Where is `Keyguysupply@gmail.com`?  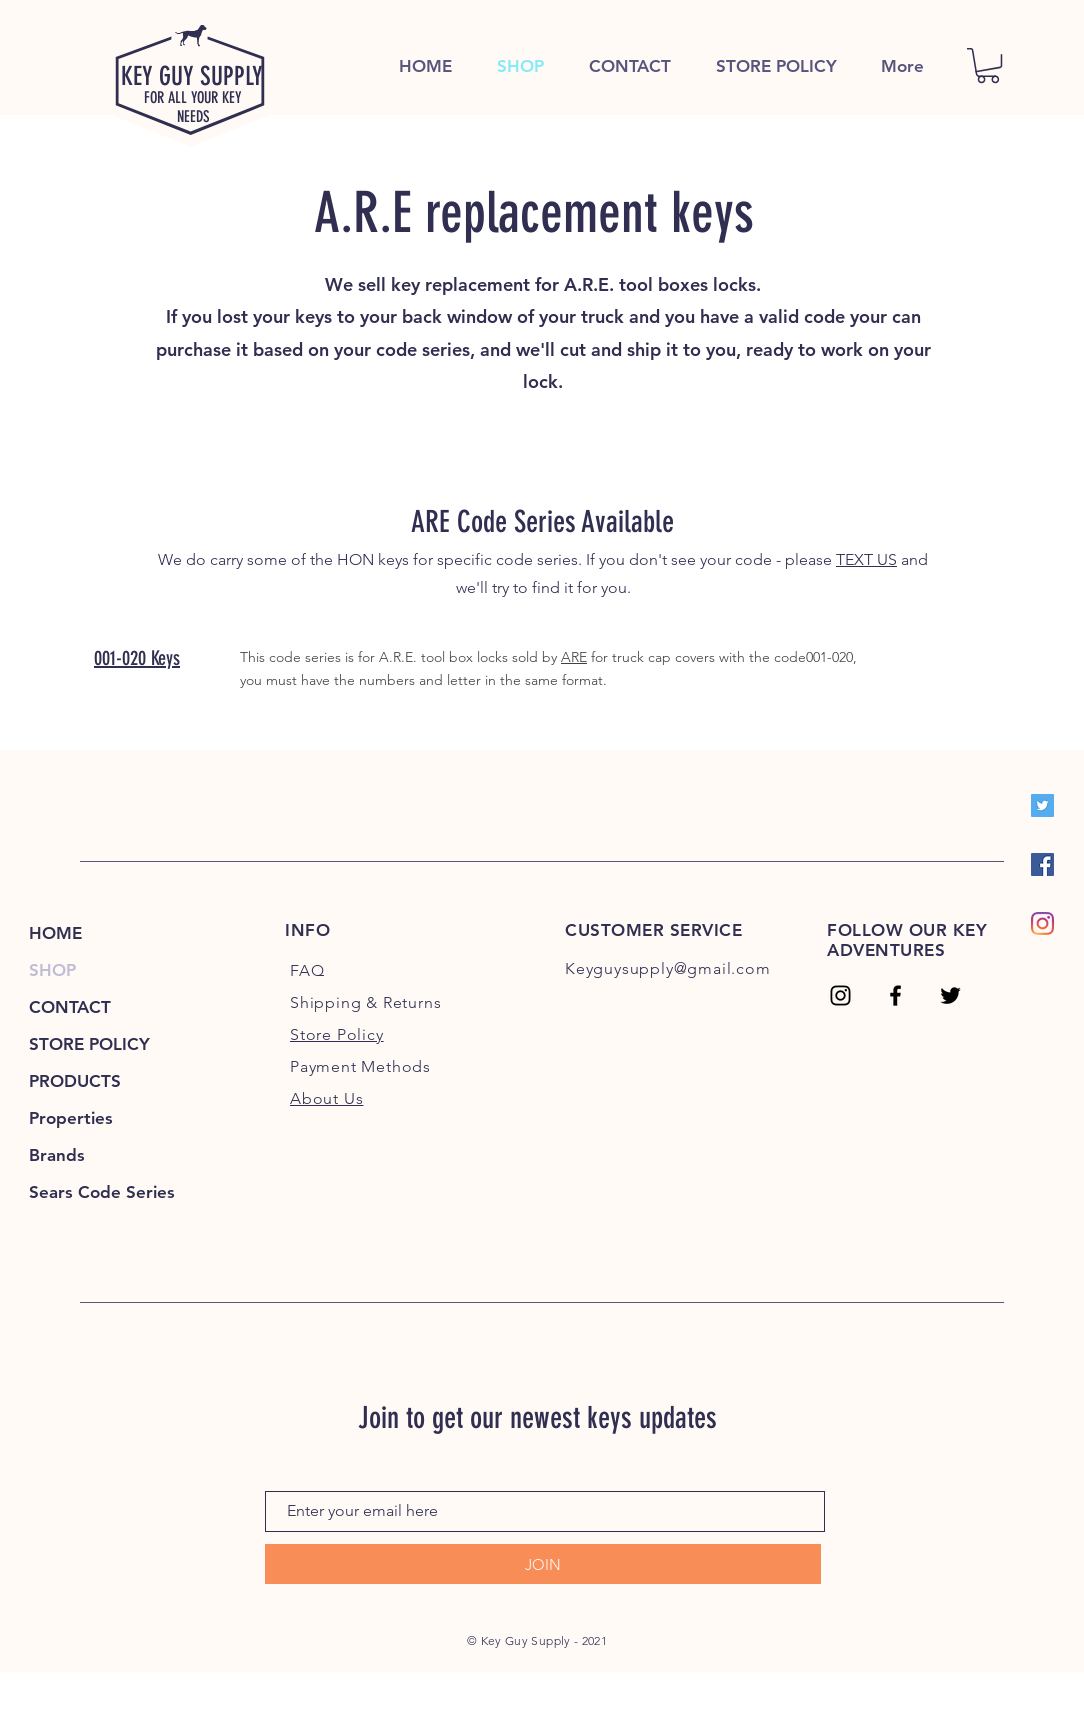 Keyguysupply@gmail.com is located at coordinates (668, 968).